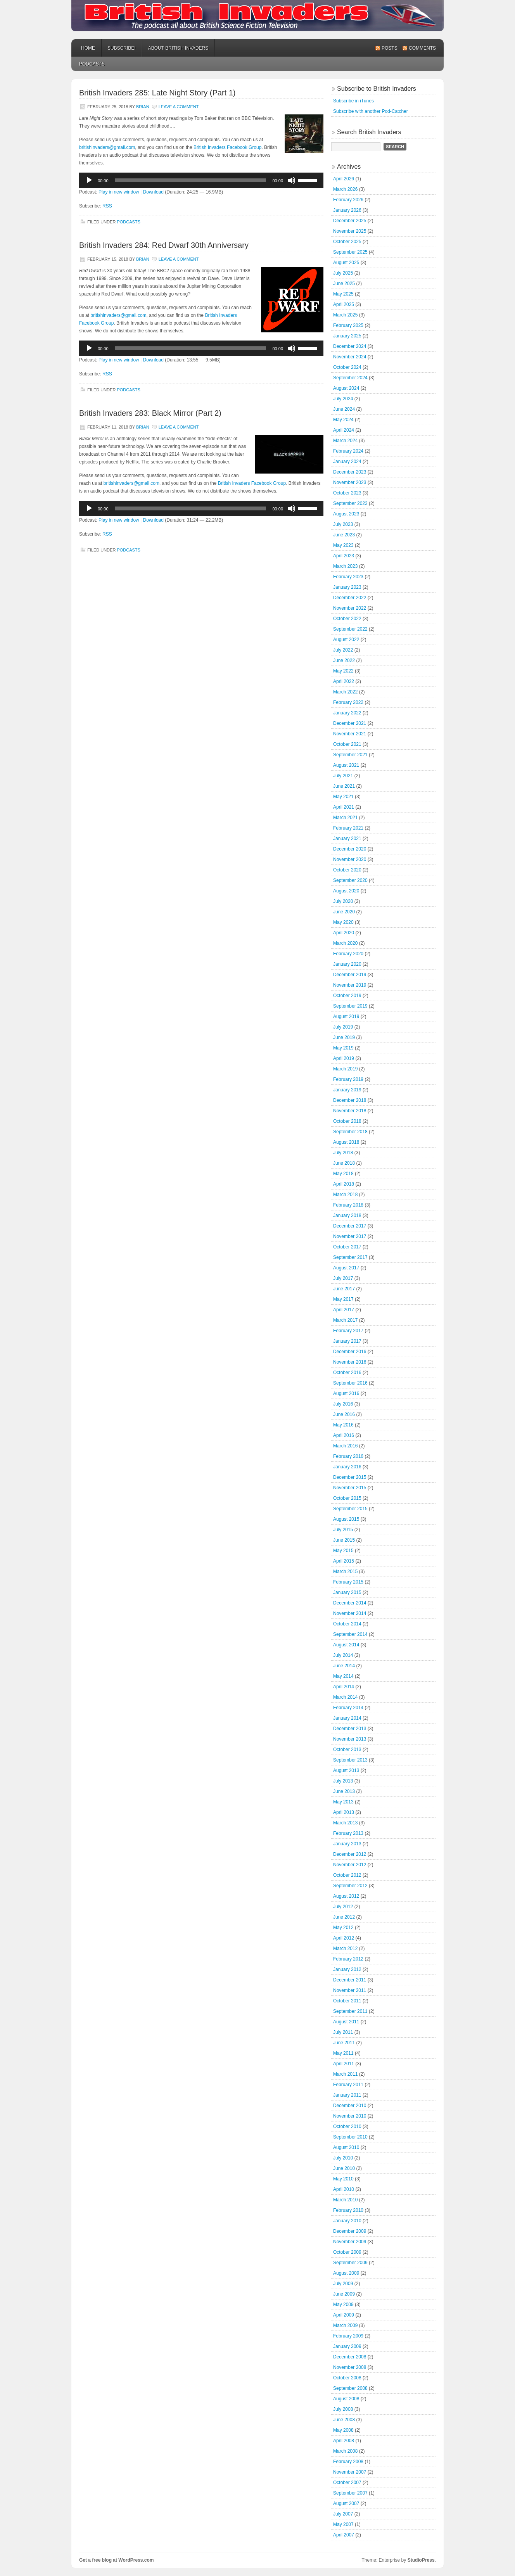 The image size is (515, 2576). Describe the element at coordinates (347, 1843) in the screenshot. I see `January 2013` at that location.